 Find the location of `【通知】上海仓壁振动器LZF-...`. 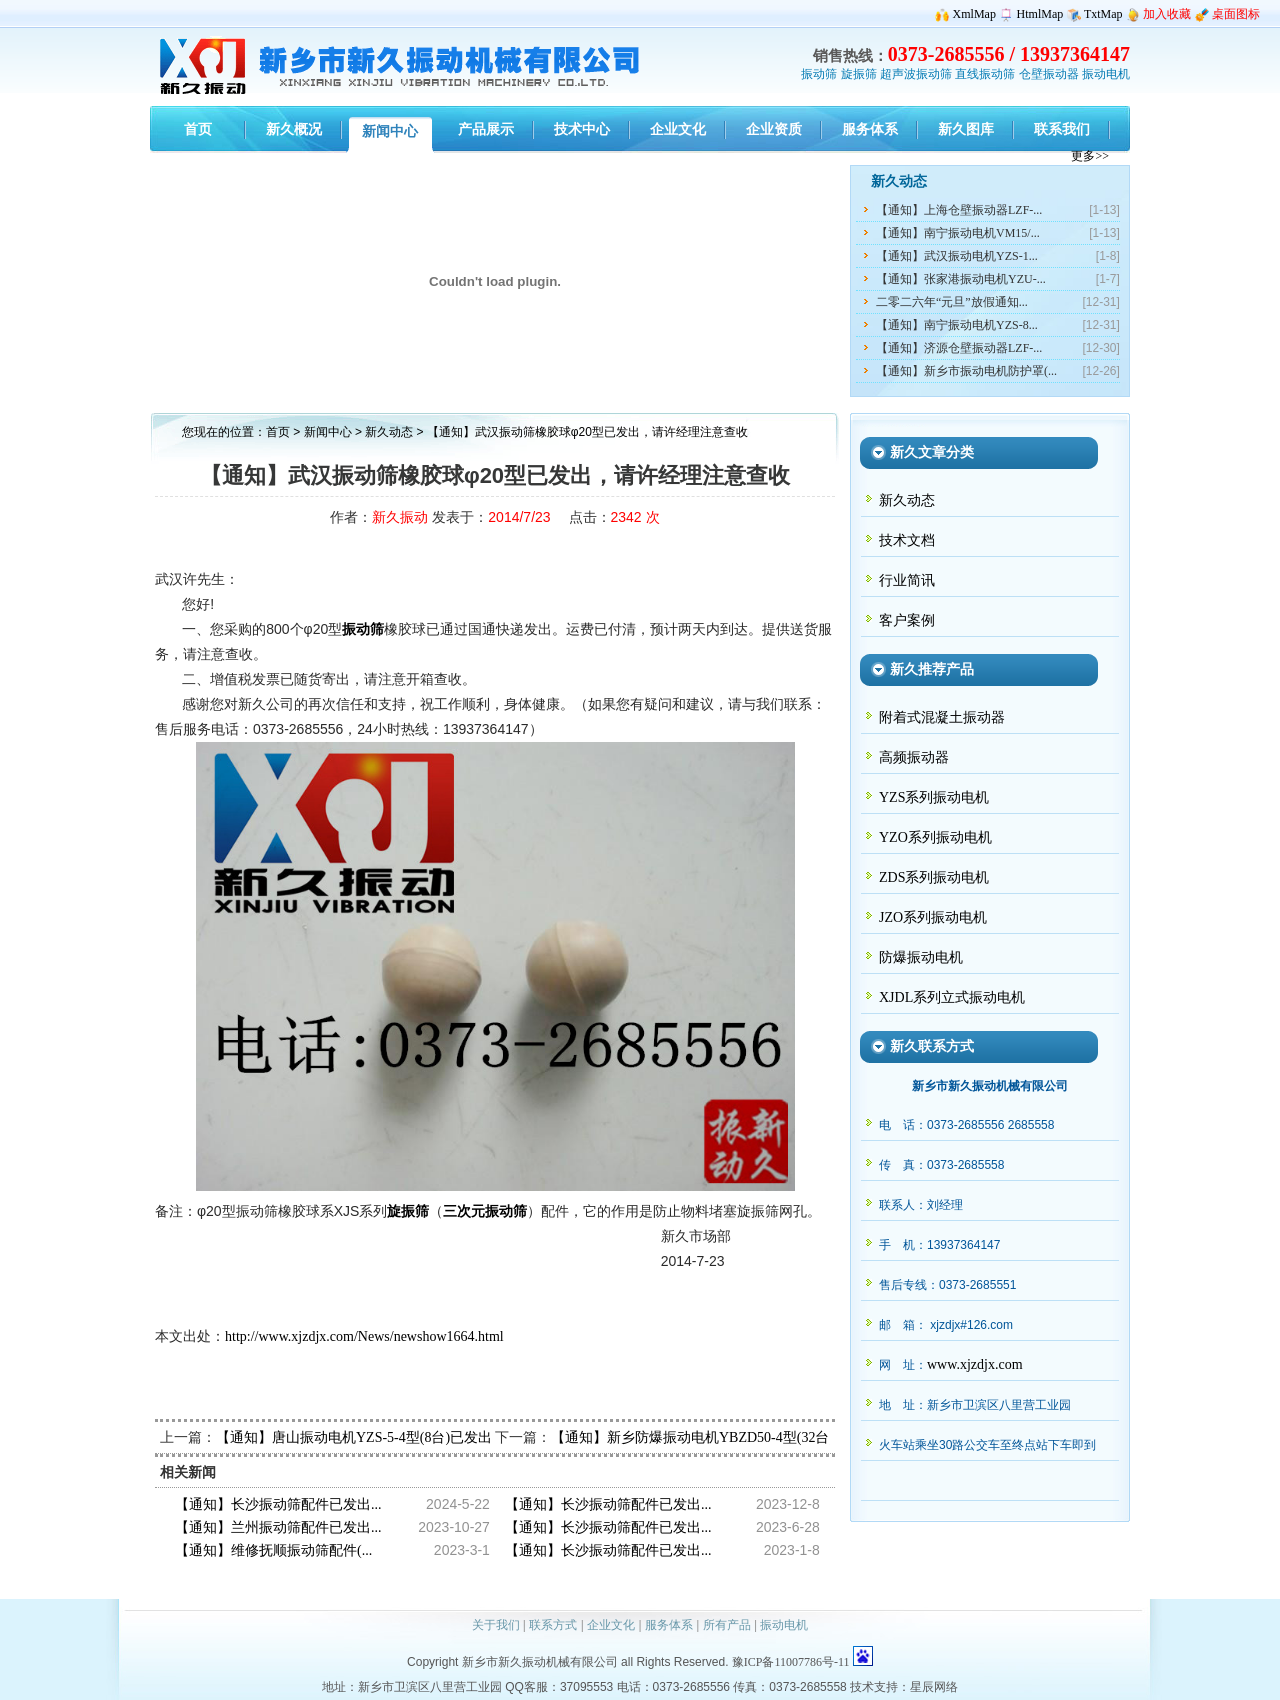

【通知】上海仓壁振动器LZF-... is located at coordinates (959, 210).